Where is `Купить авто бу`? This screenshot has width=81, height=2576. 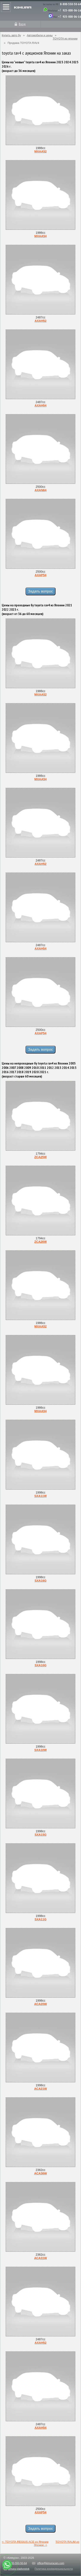
Купить авто бу is located at coordinates (11, 35).